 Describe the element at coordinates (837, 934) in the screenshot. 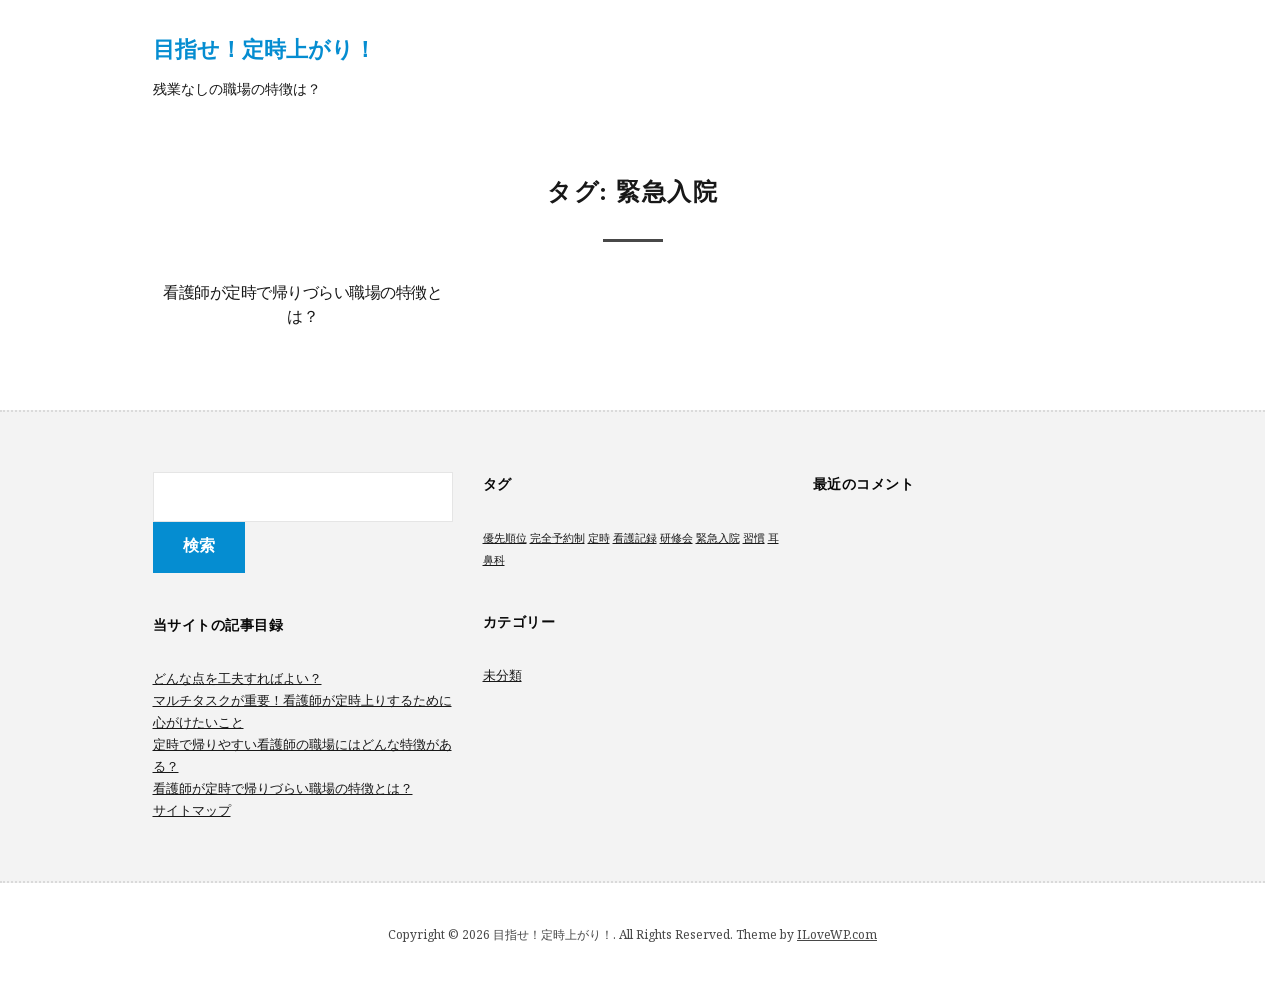

I see `ILoveWP.com` at that location.